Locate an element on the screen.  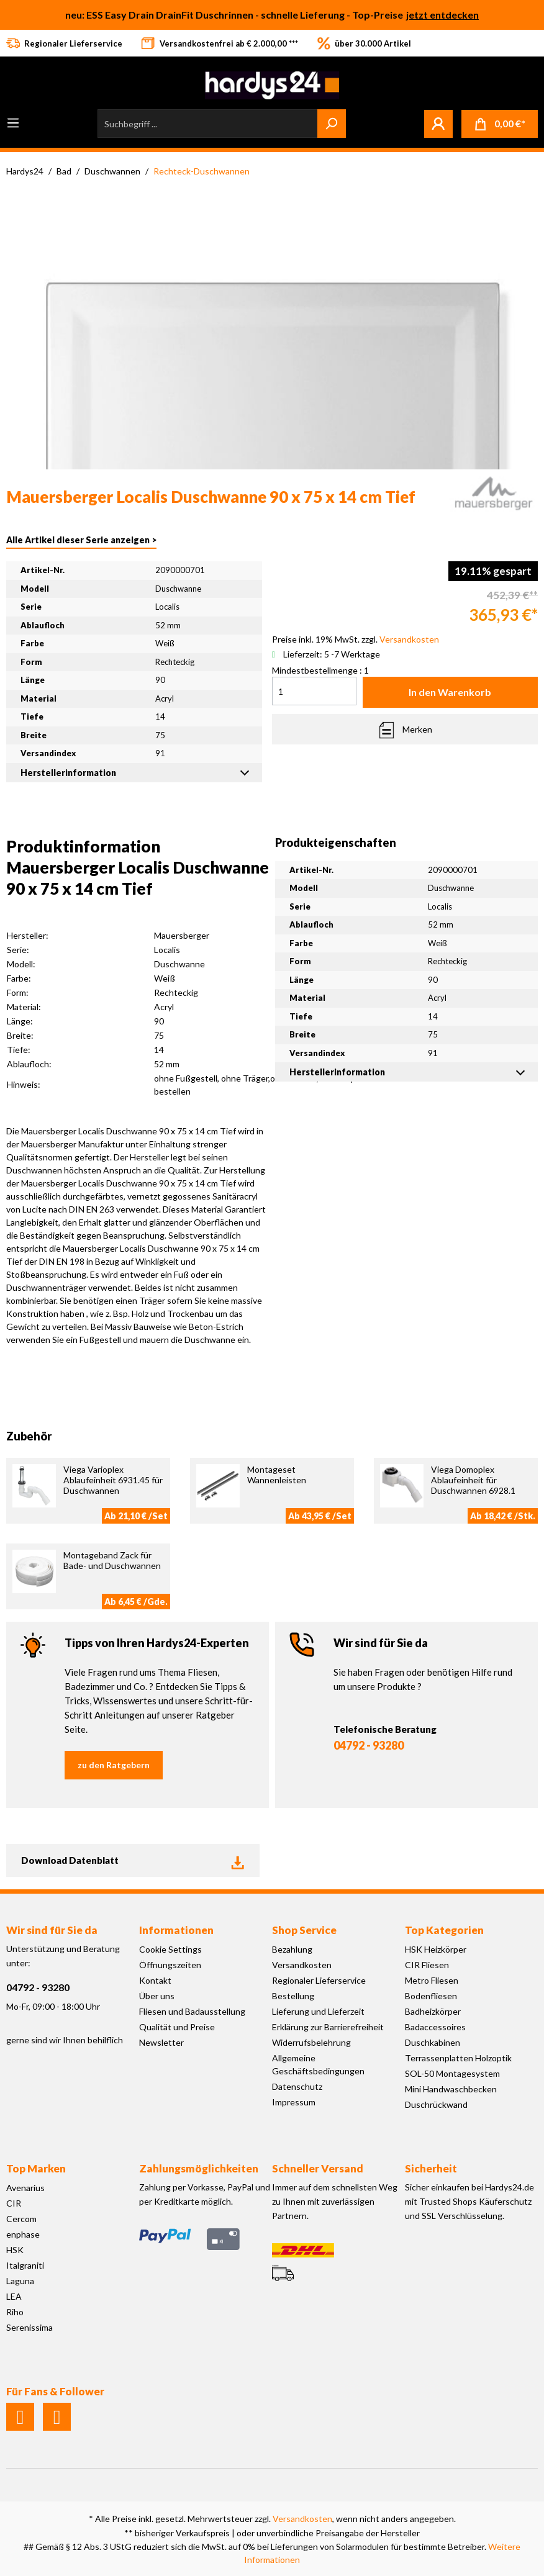
Datenschutz is located at coordinates (297, 2086).